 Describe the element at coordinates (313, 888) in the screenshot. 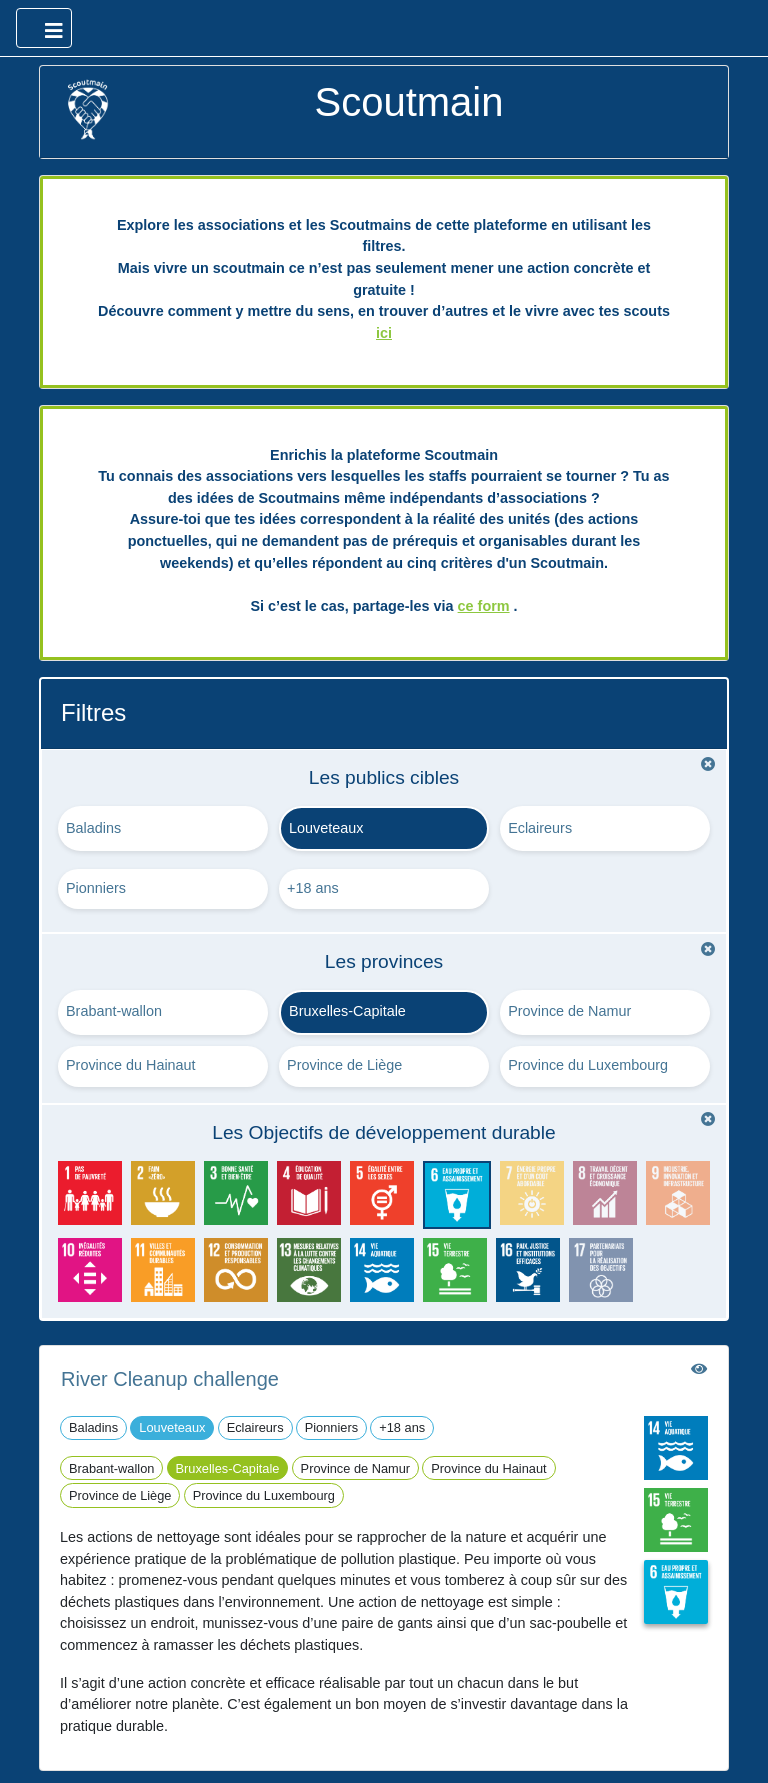

I see `+18 ans` at that location.